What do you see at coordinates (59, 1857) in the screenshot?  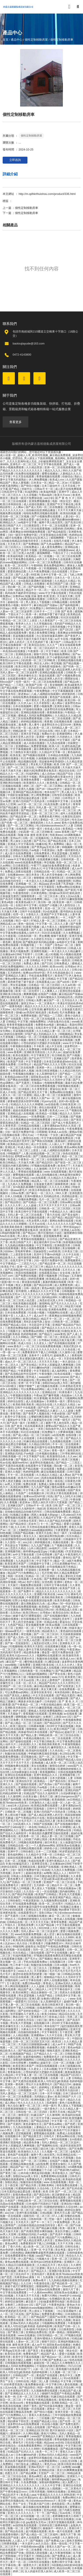 I see `久久另类ts人妖一区二区` at bounding box center [59, 1857].